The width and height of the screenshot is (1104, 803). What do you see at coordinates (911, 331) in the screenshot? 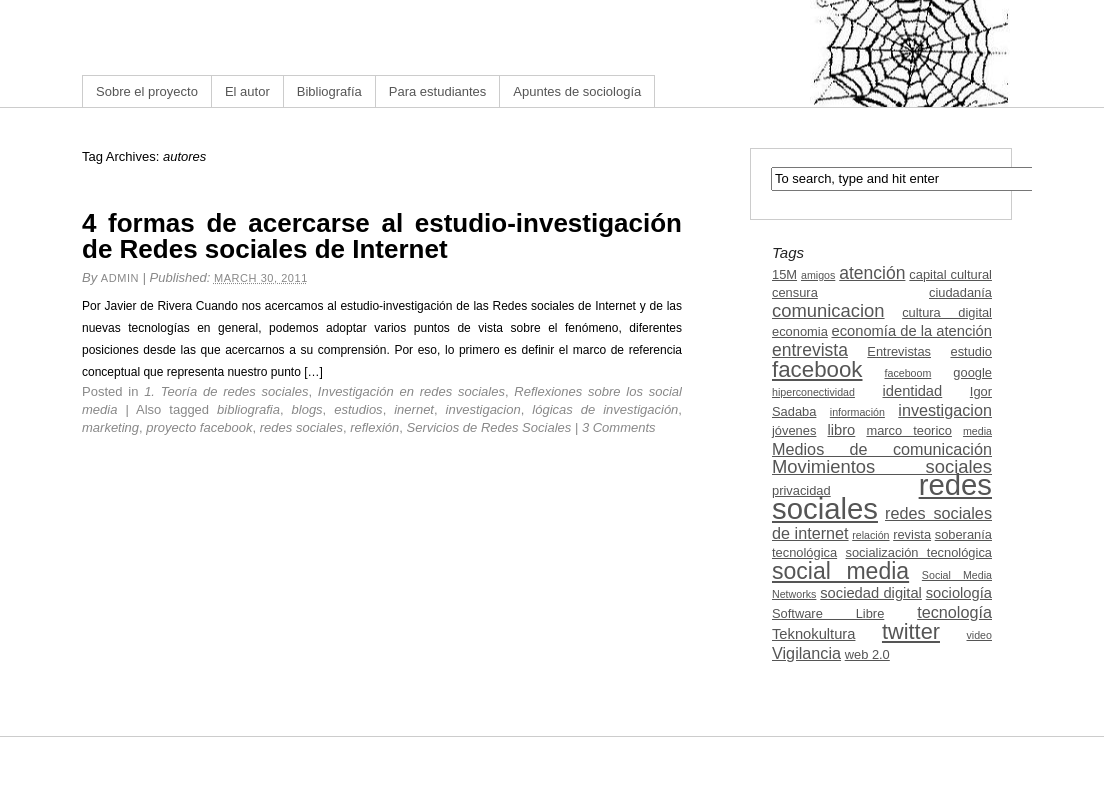
I see `economía de la atención [economía de la atención (4 items)]` at bounding box center [911, 331].